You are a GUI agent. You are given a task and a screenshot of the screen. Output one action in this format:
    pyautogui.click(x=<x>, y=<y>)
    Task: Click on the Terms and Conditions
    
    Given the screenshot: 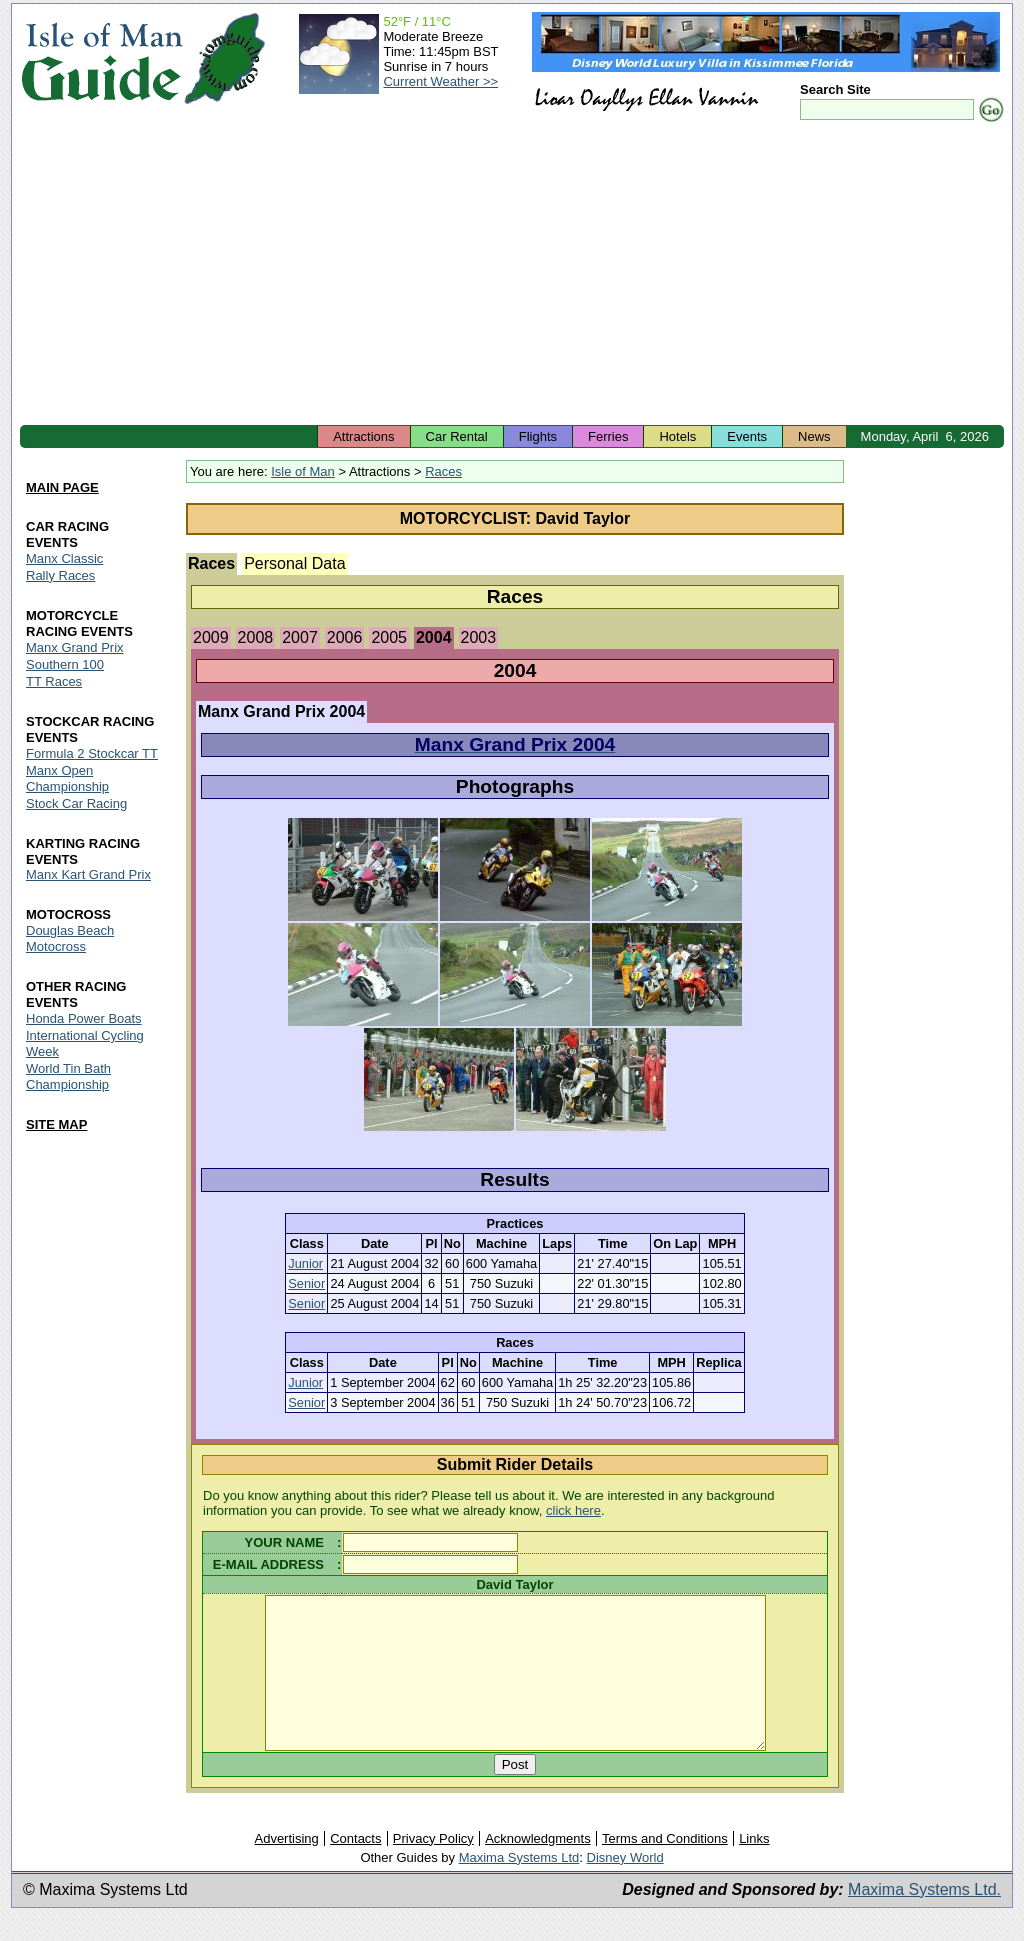 What is the action you would take?
    pyautogui.click(x=665, y=1868)
    